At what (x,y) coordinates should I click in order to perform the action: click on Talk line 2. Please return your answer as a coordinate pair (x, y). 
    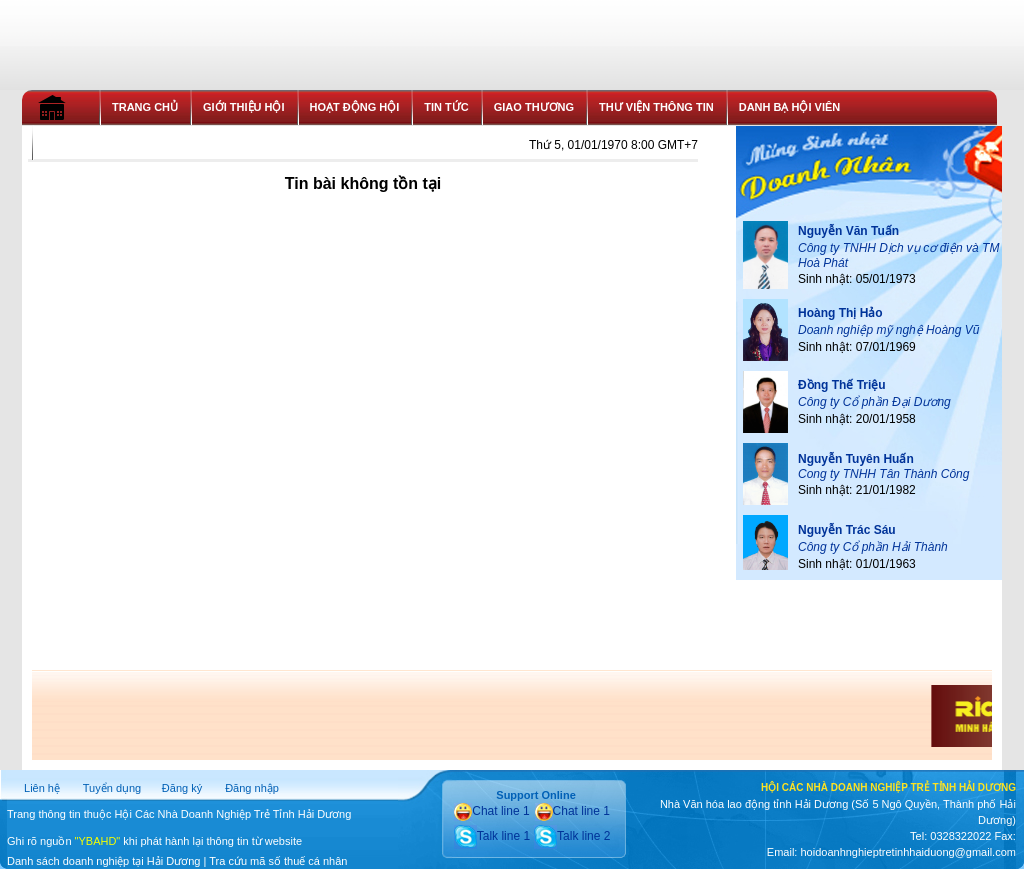
    Looking at the image, I should click on (572, 836).